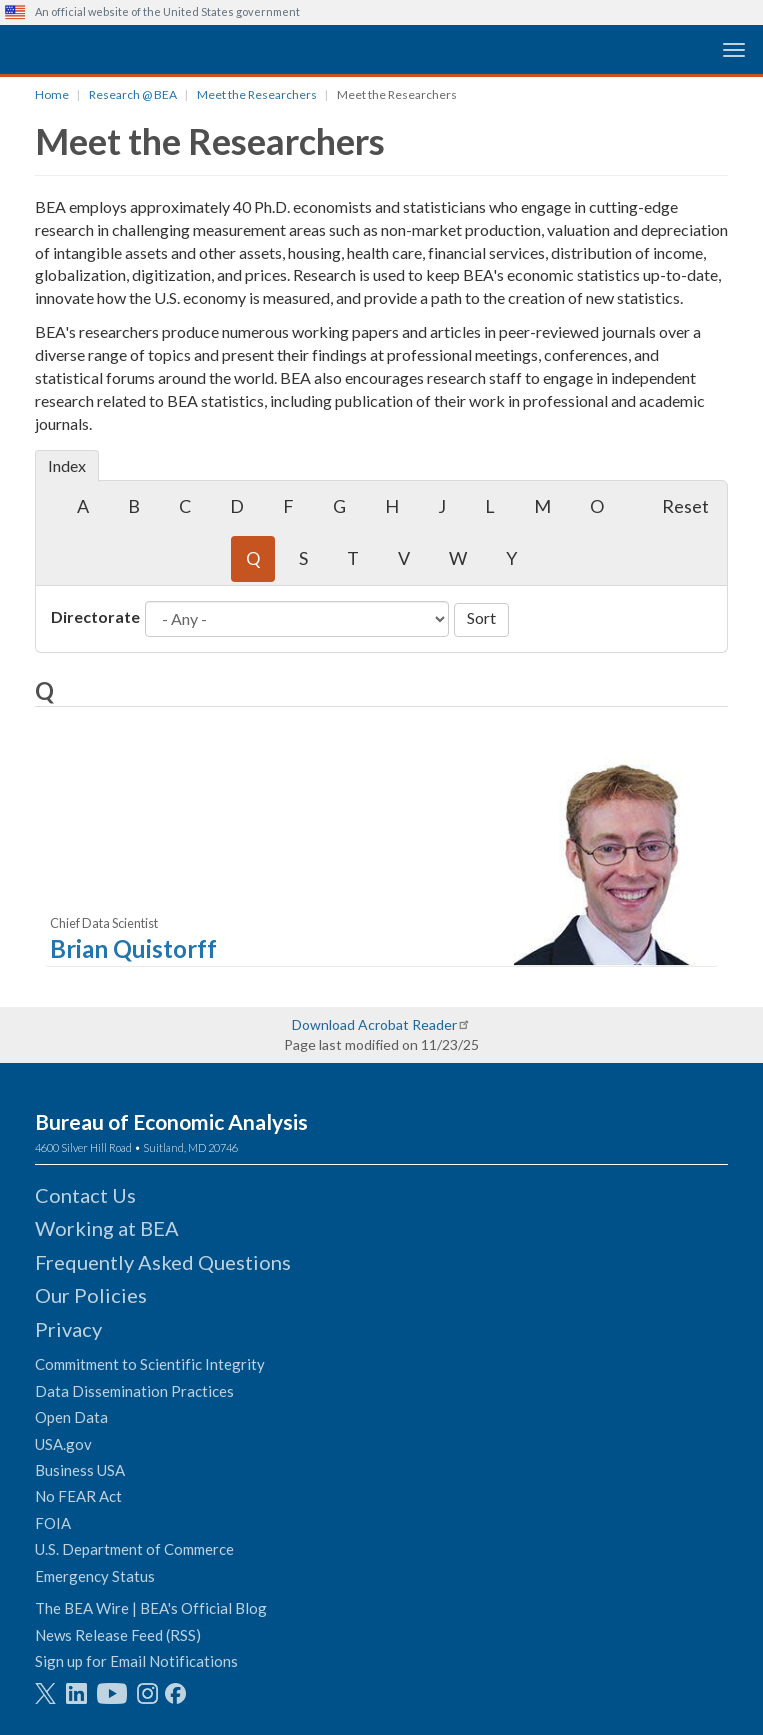 The height and width of the screenshot is (1735, 763). What do you see at coordinates (133, 948) in the screenshot?
I see `Brian Quistorff` at bounding box center [133, 948].